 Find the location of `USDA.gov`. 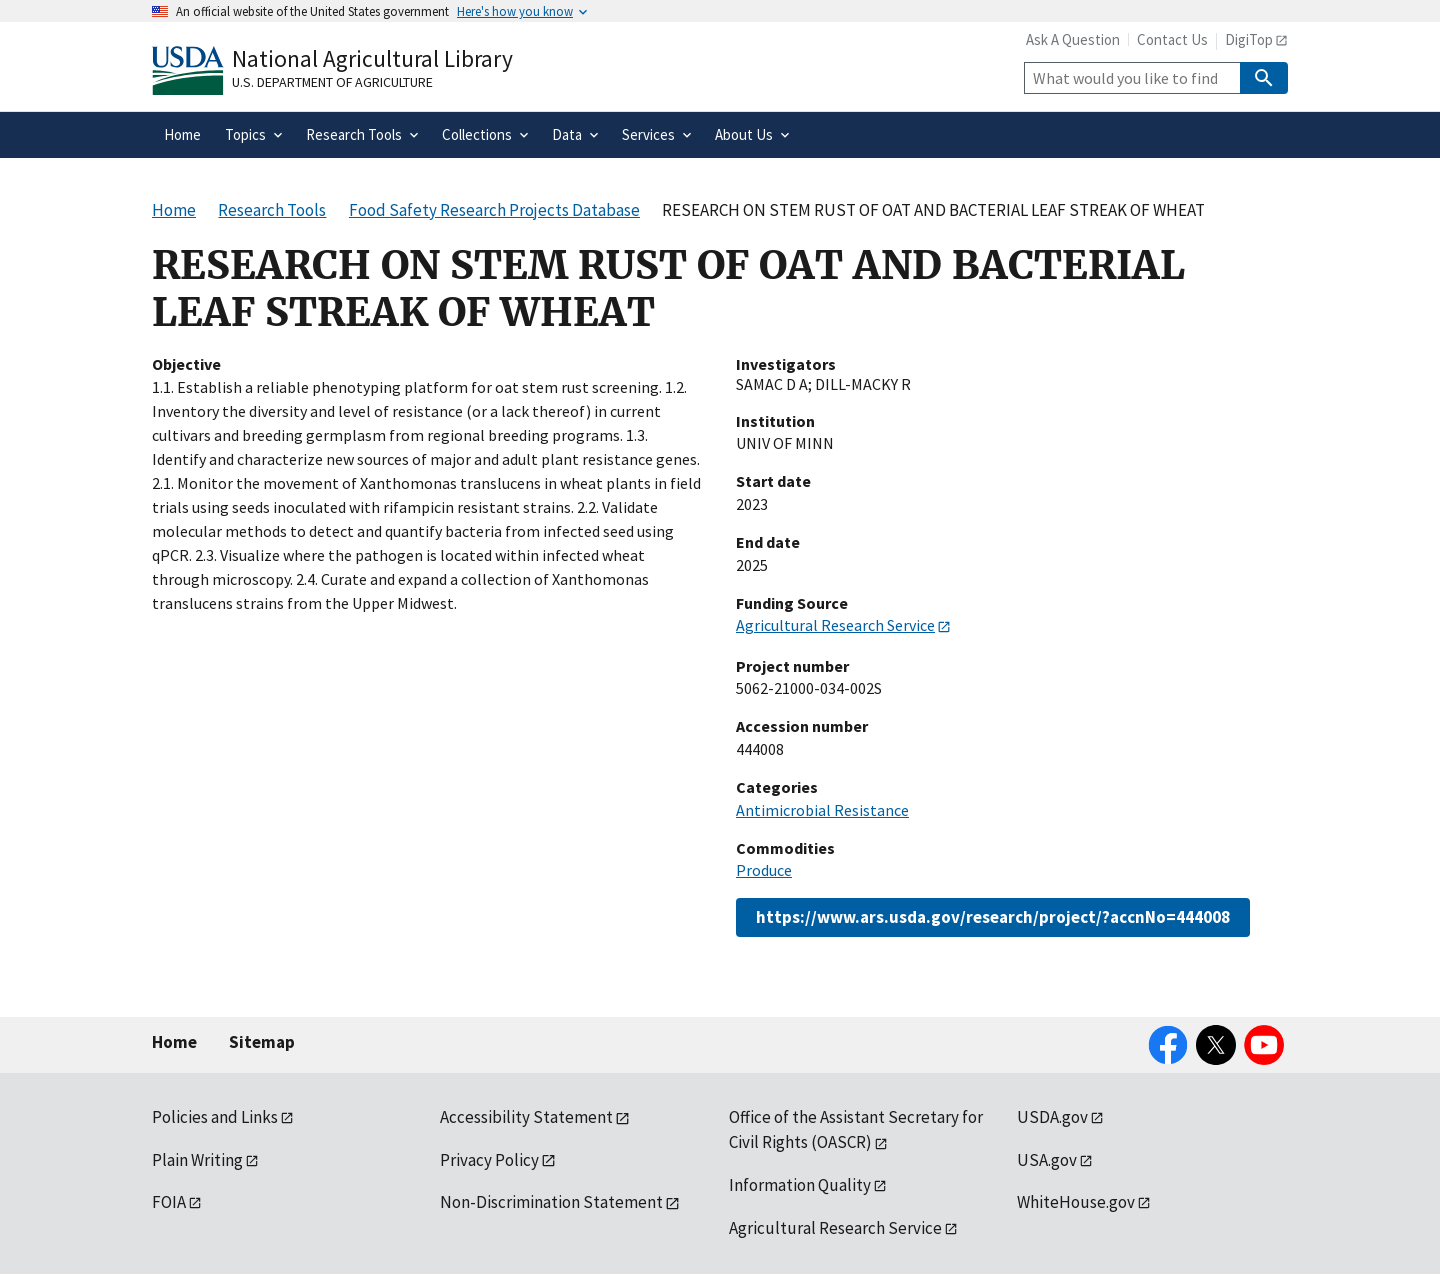

USDA.gov is located at coordinates (1052, 1117).